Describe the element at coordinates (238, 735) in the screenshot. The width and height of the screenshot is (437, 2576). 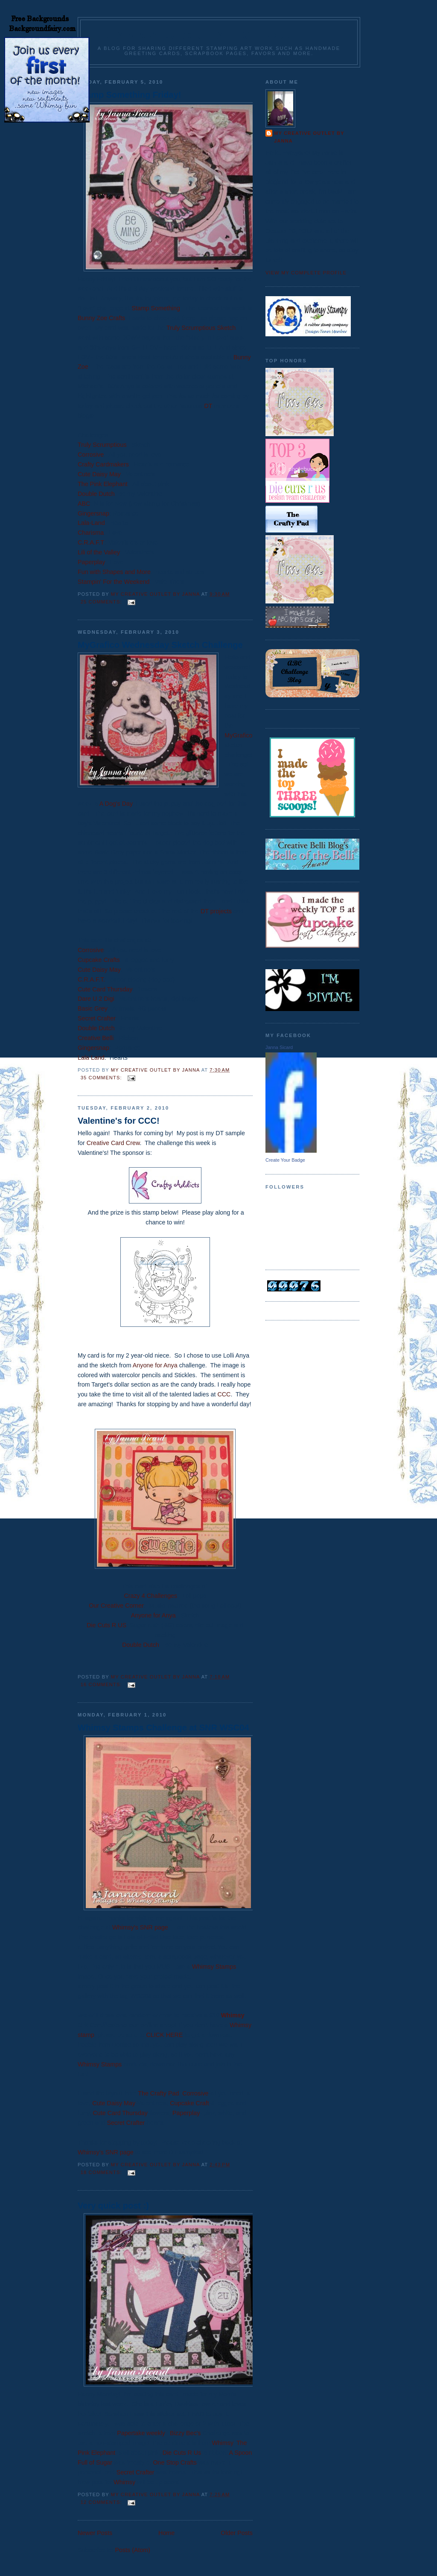
I see `MyGrafico` at that location.